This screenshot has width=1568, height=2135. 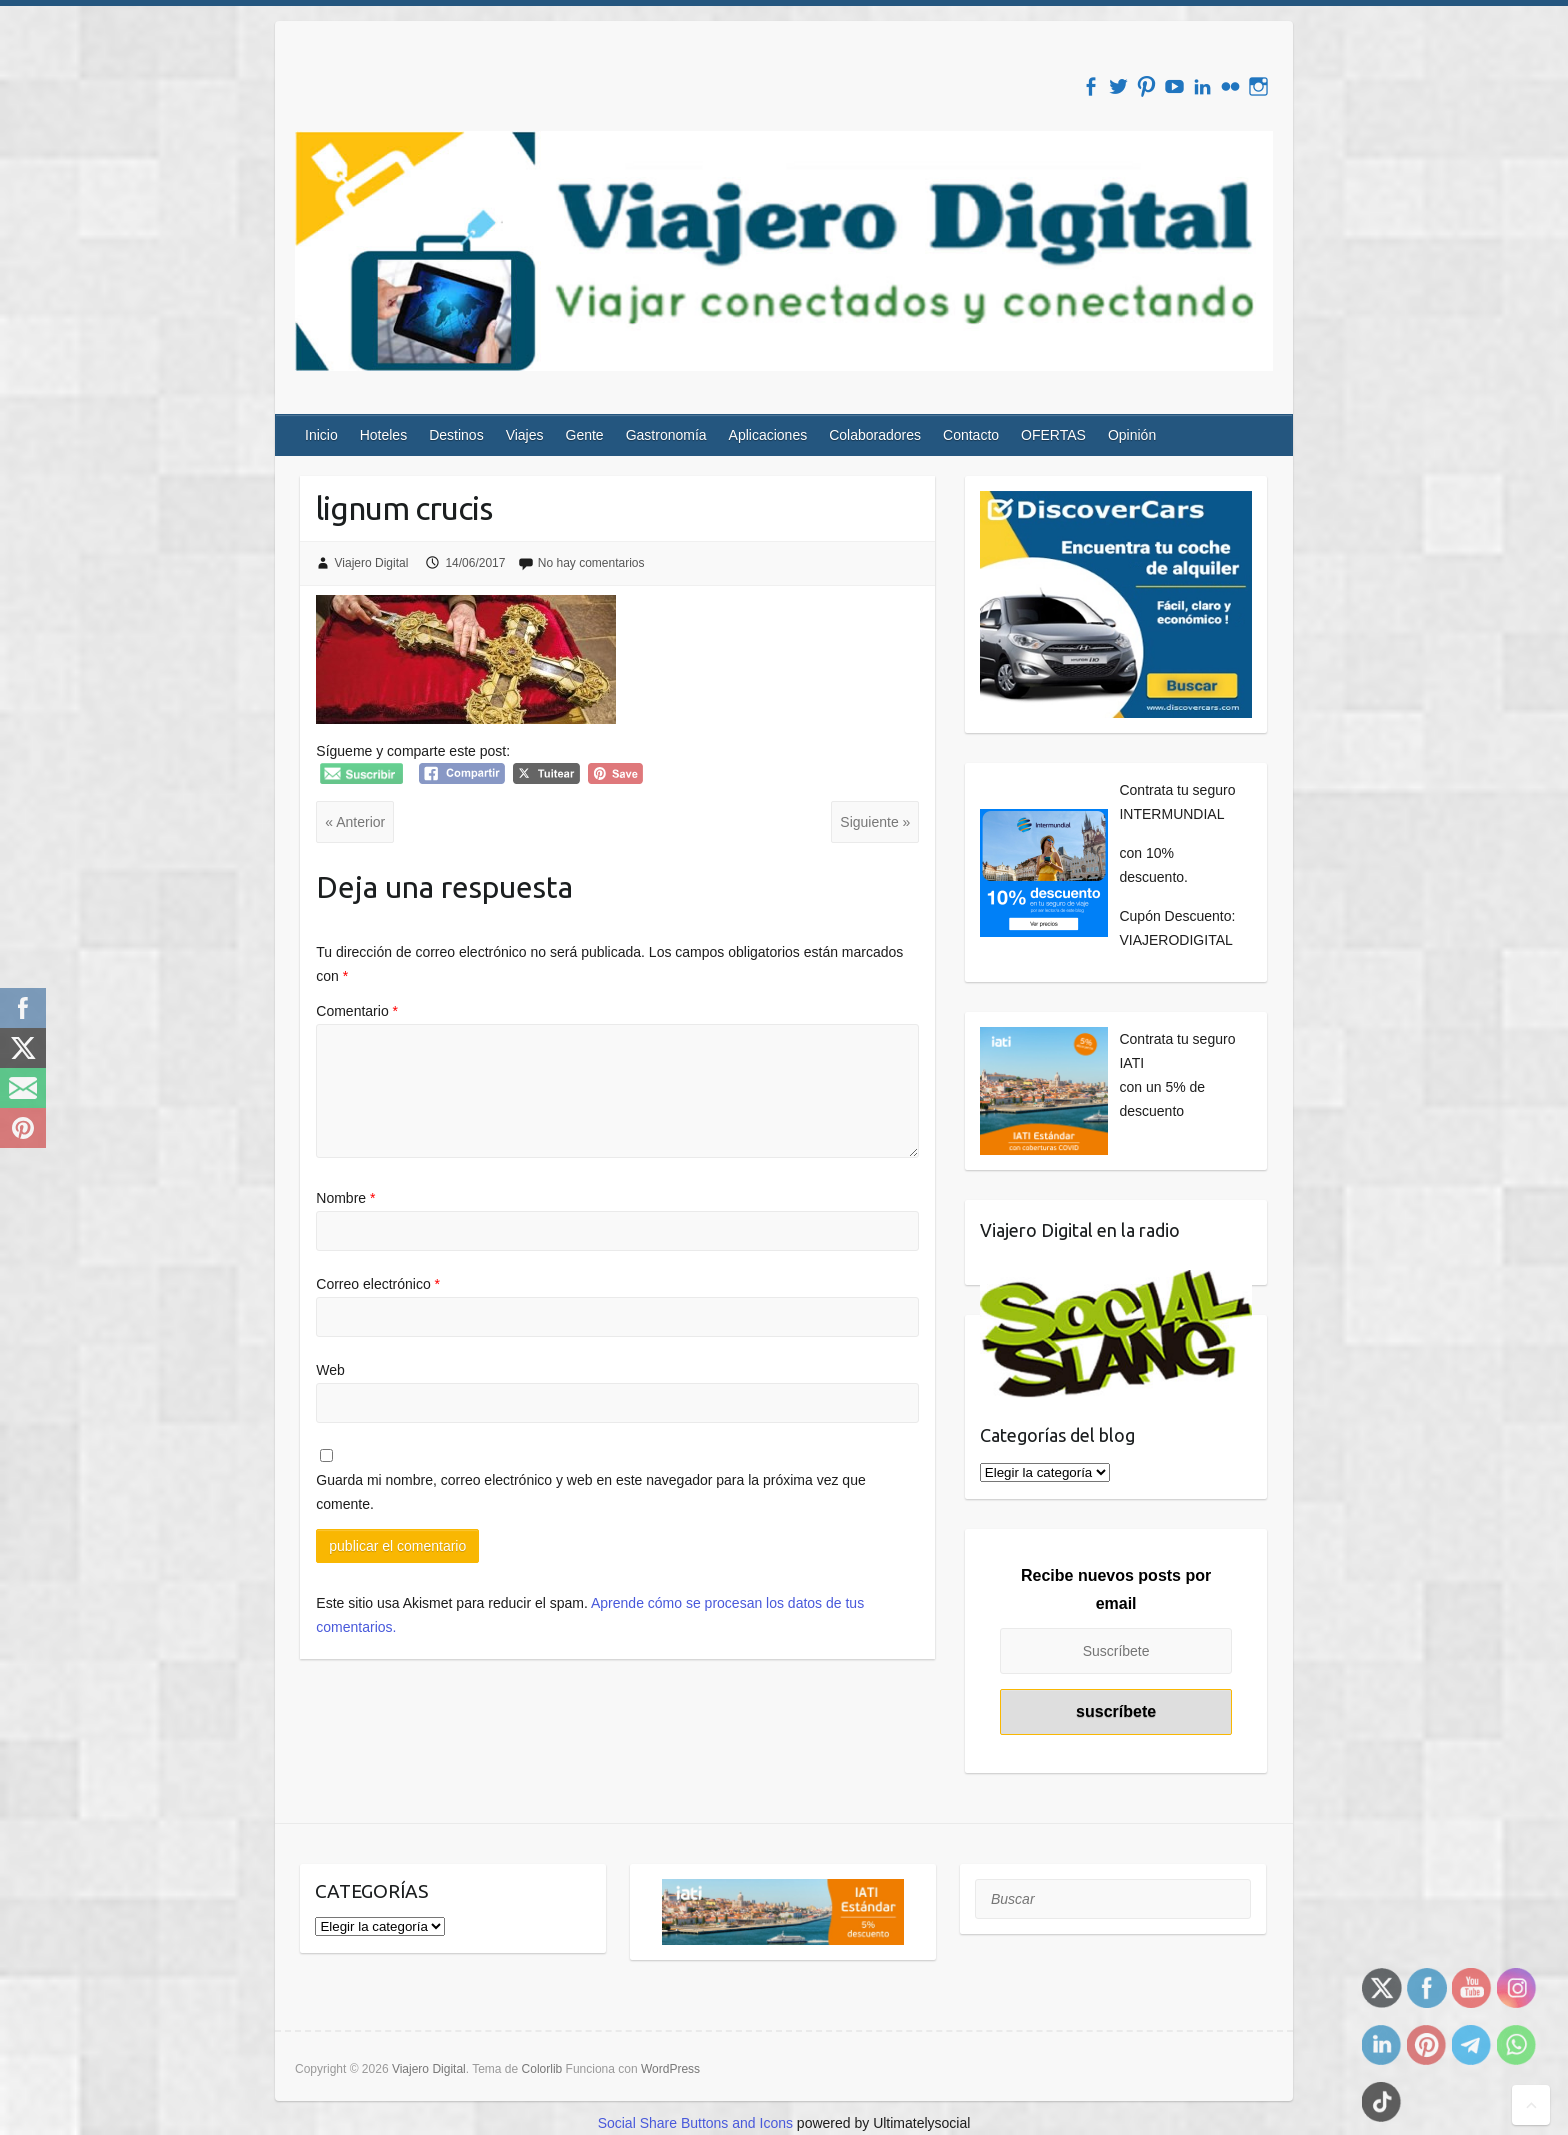 I want to click on Colaboradores, so click(x=875, y=435).